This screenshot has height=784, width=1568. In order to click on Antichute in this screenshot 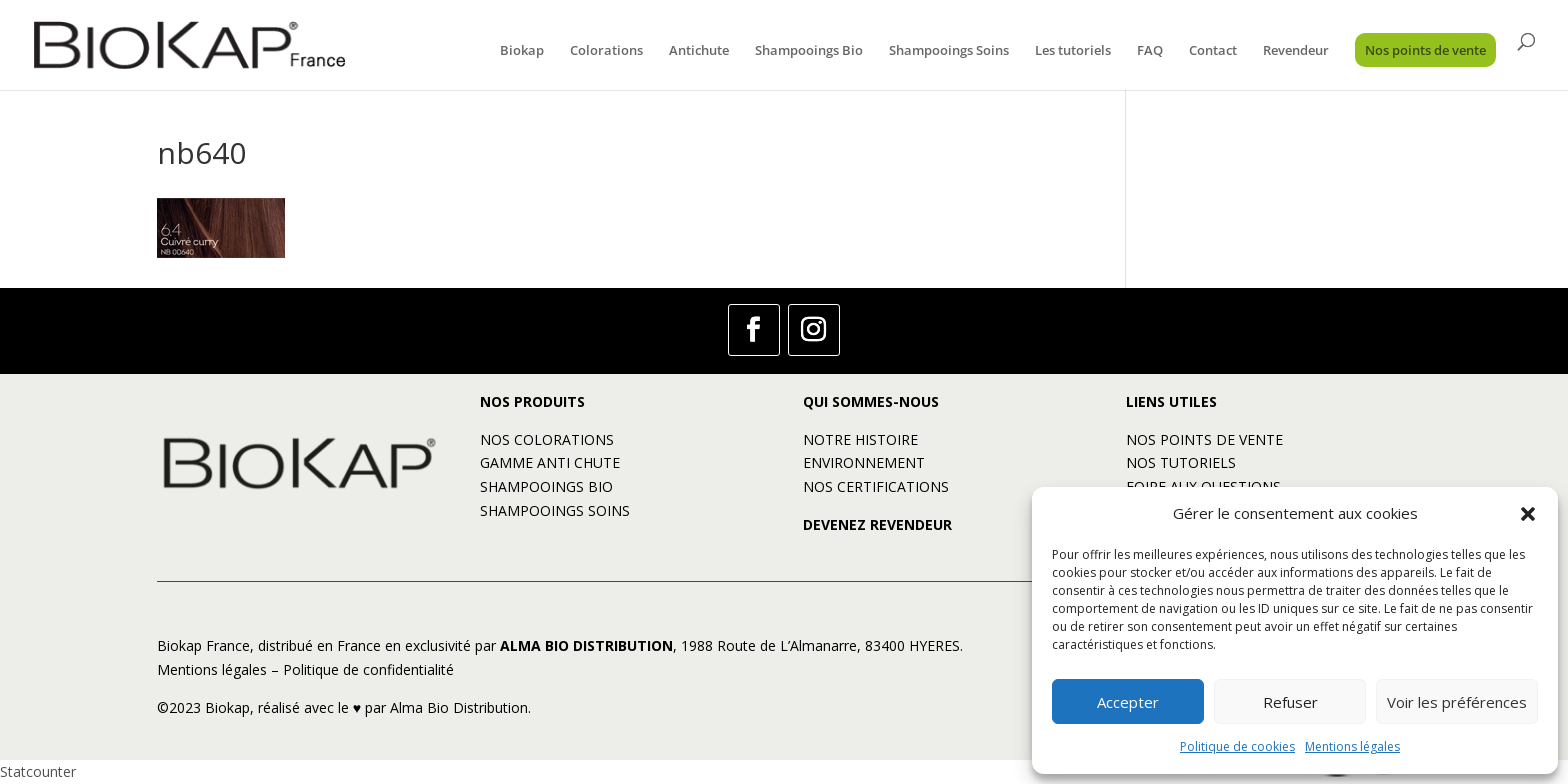, I will do `click(699, 51)`.